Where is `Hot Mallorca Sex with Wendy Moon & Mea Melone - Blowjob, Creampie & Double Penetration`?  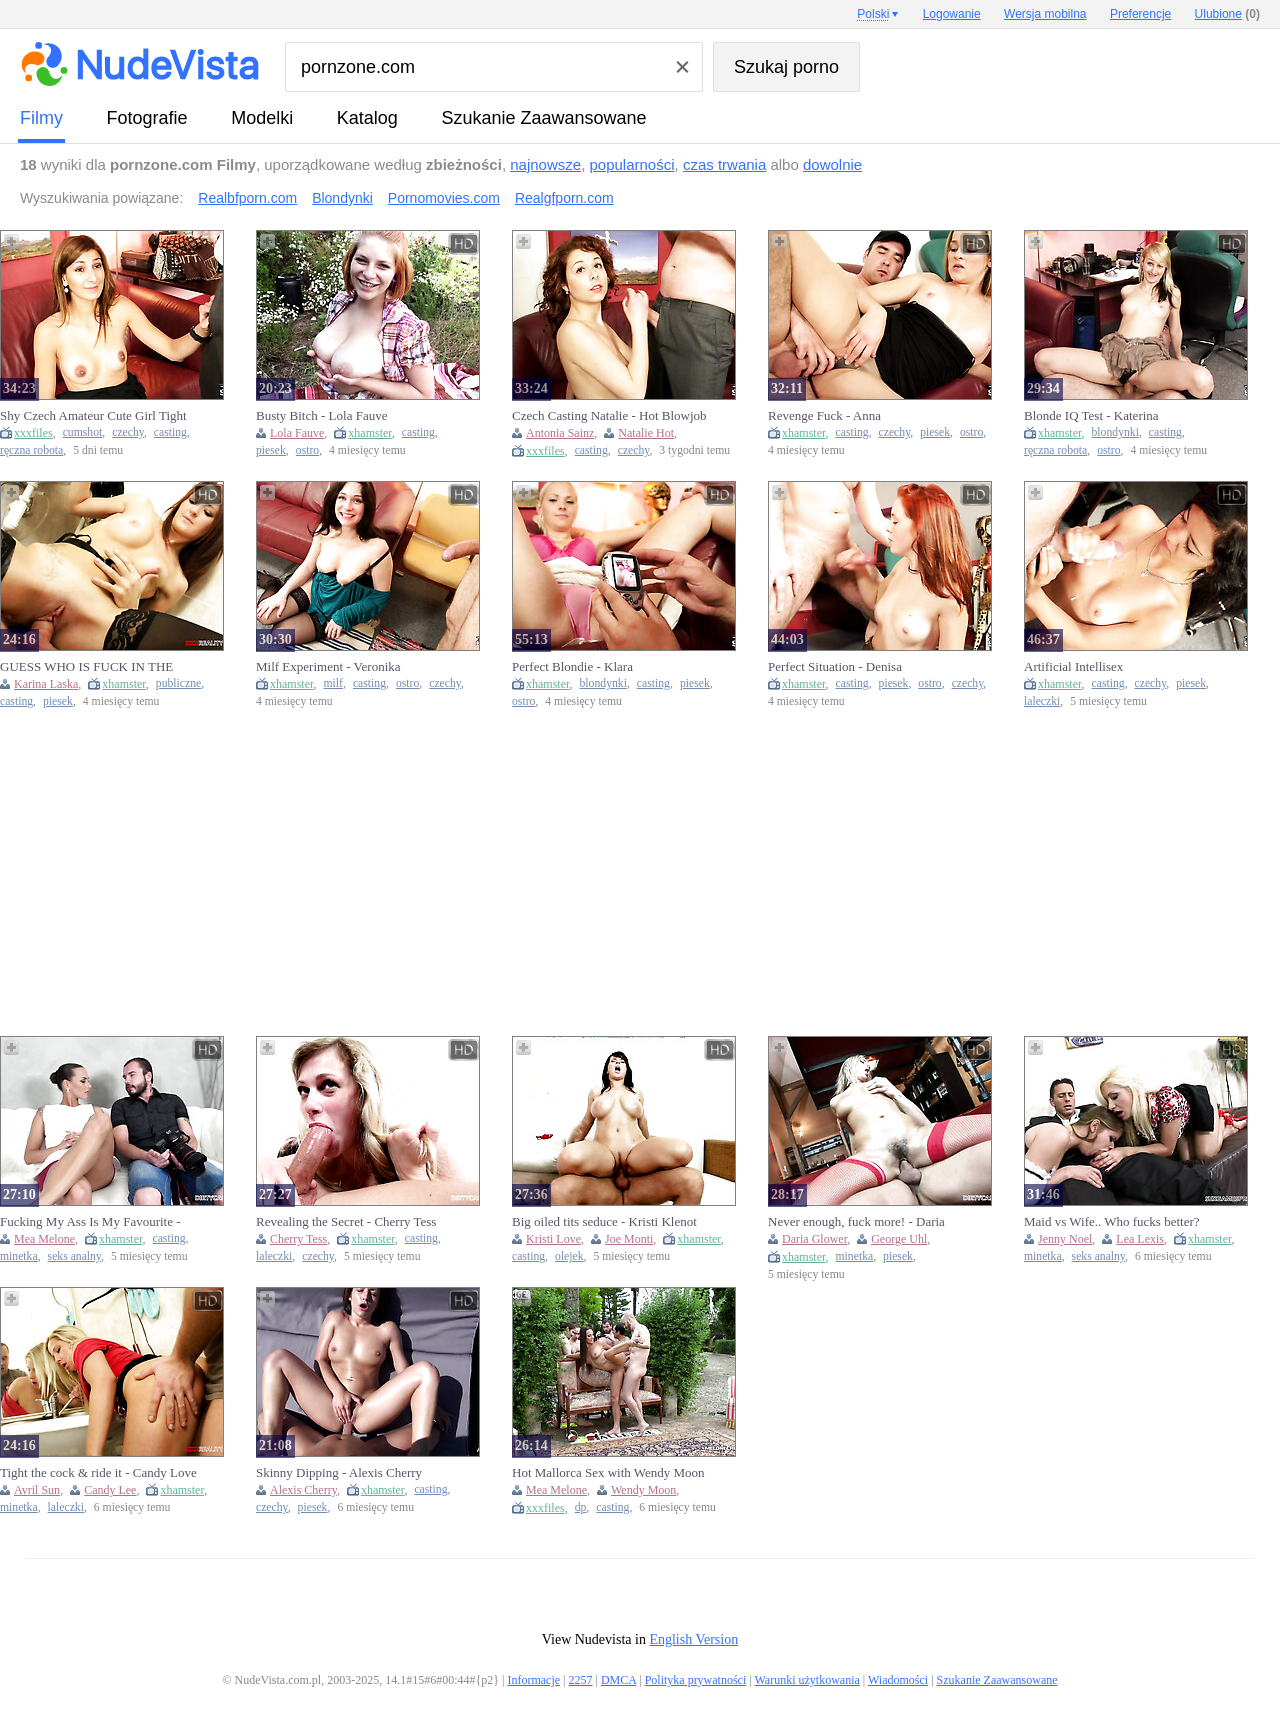
Hot Mallorca Sex with Wendy Moon & Mea Melone - Blowjob, Creampie & Double Penetration is located at coordinates (608, 1473).